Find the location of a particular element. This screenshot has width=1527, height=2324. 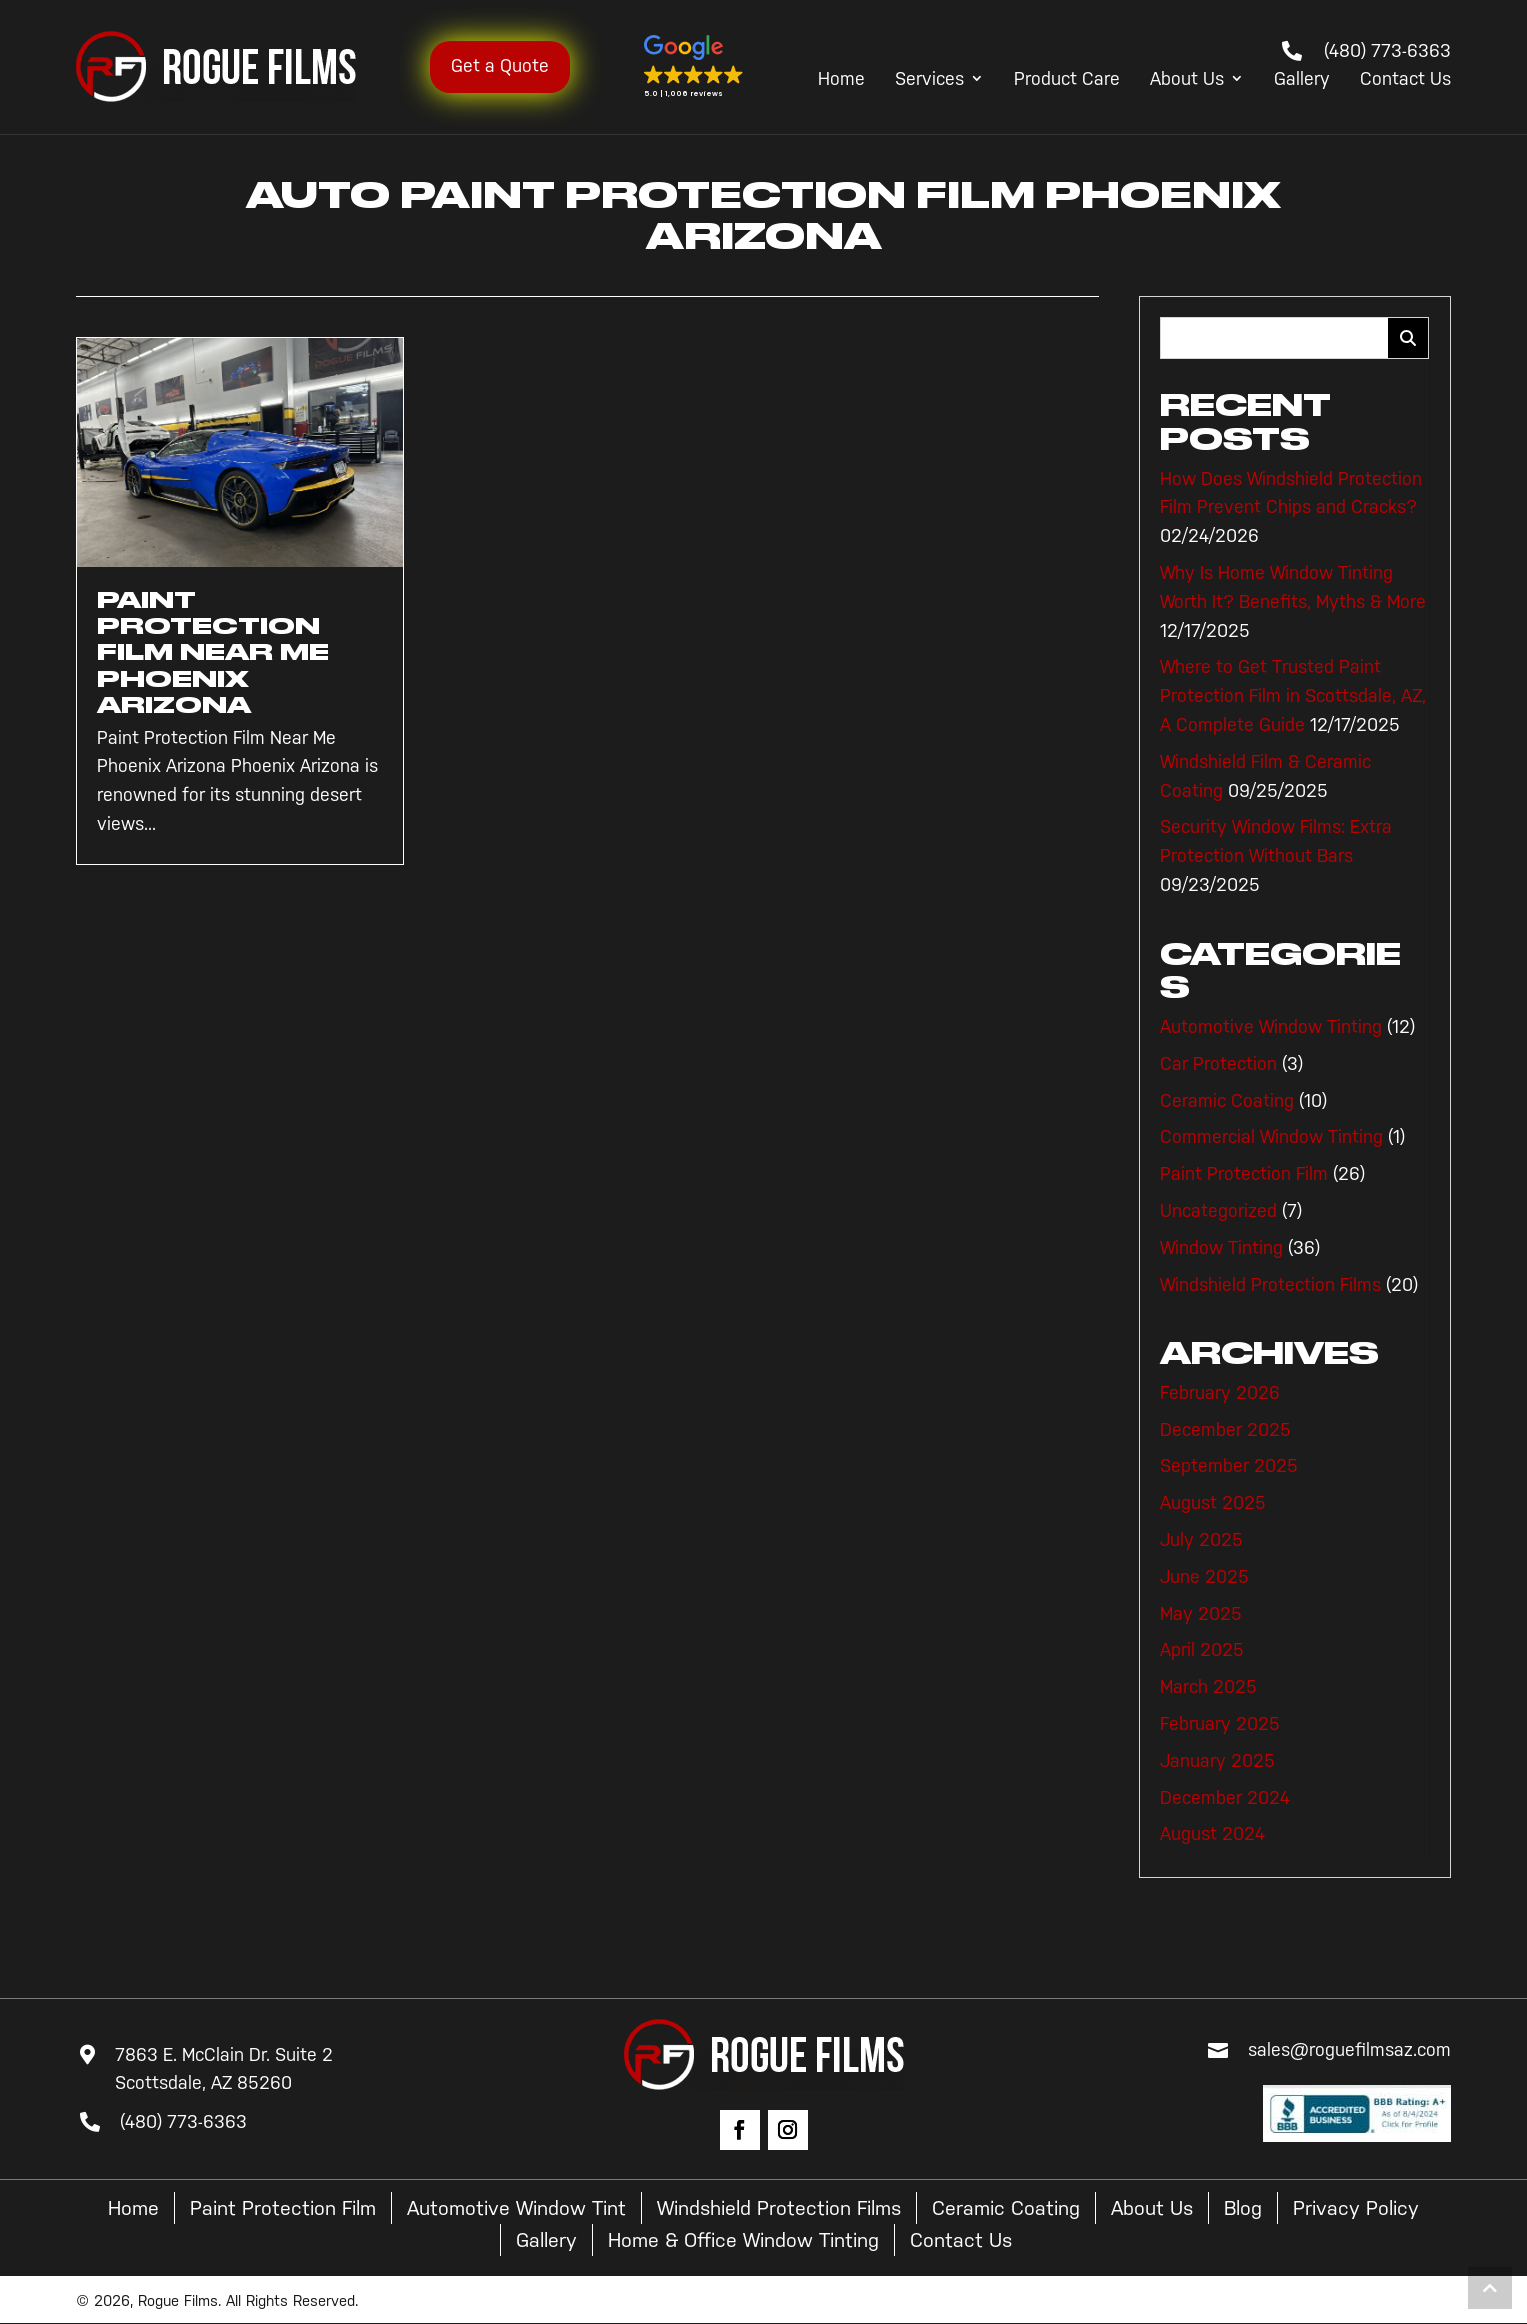

January 2025 is located at coordinates (1217, 1761).